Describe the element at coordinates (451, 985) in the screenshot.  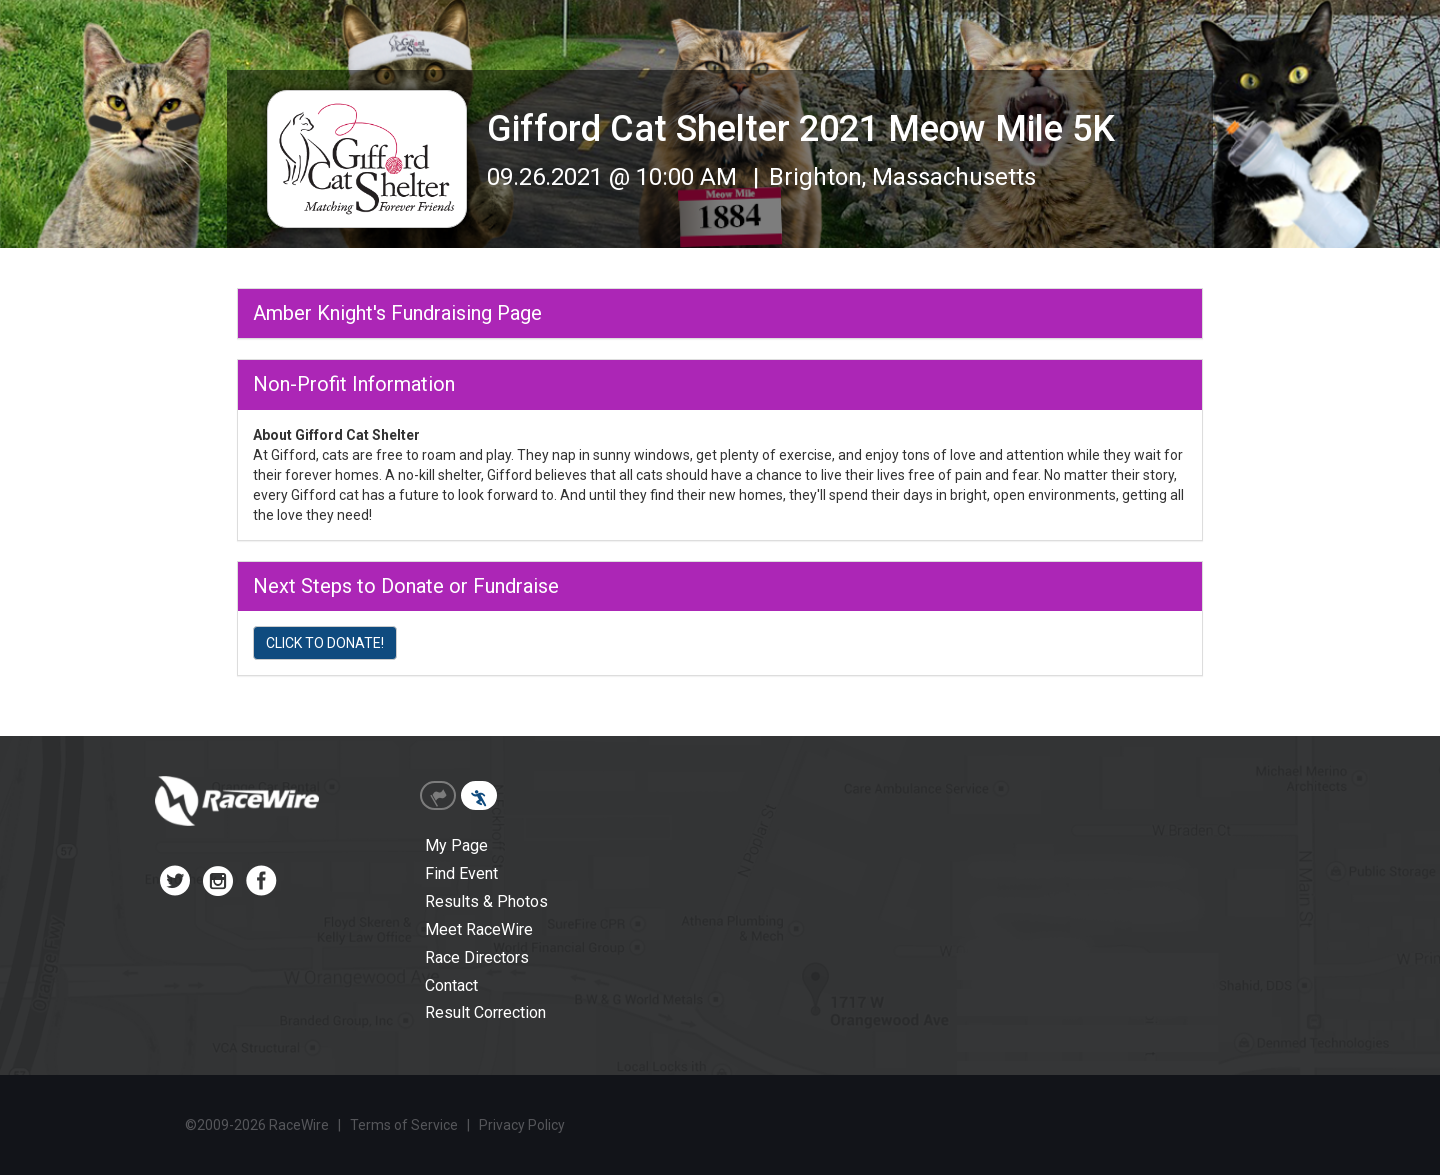
I see `Contact` at that location.